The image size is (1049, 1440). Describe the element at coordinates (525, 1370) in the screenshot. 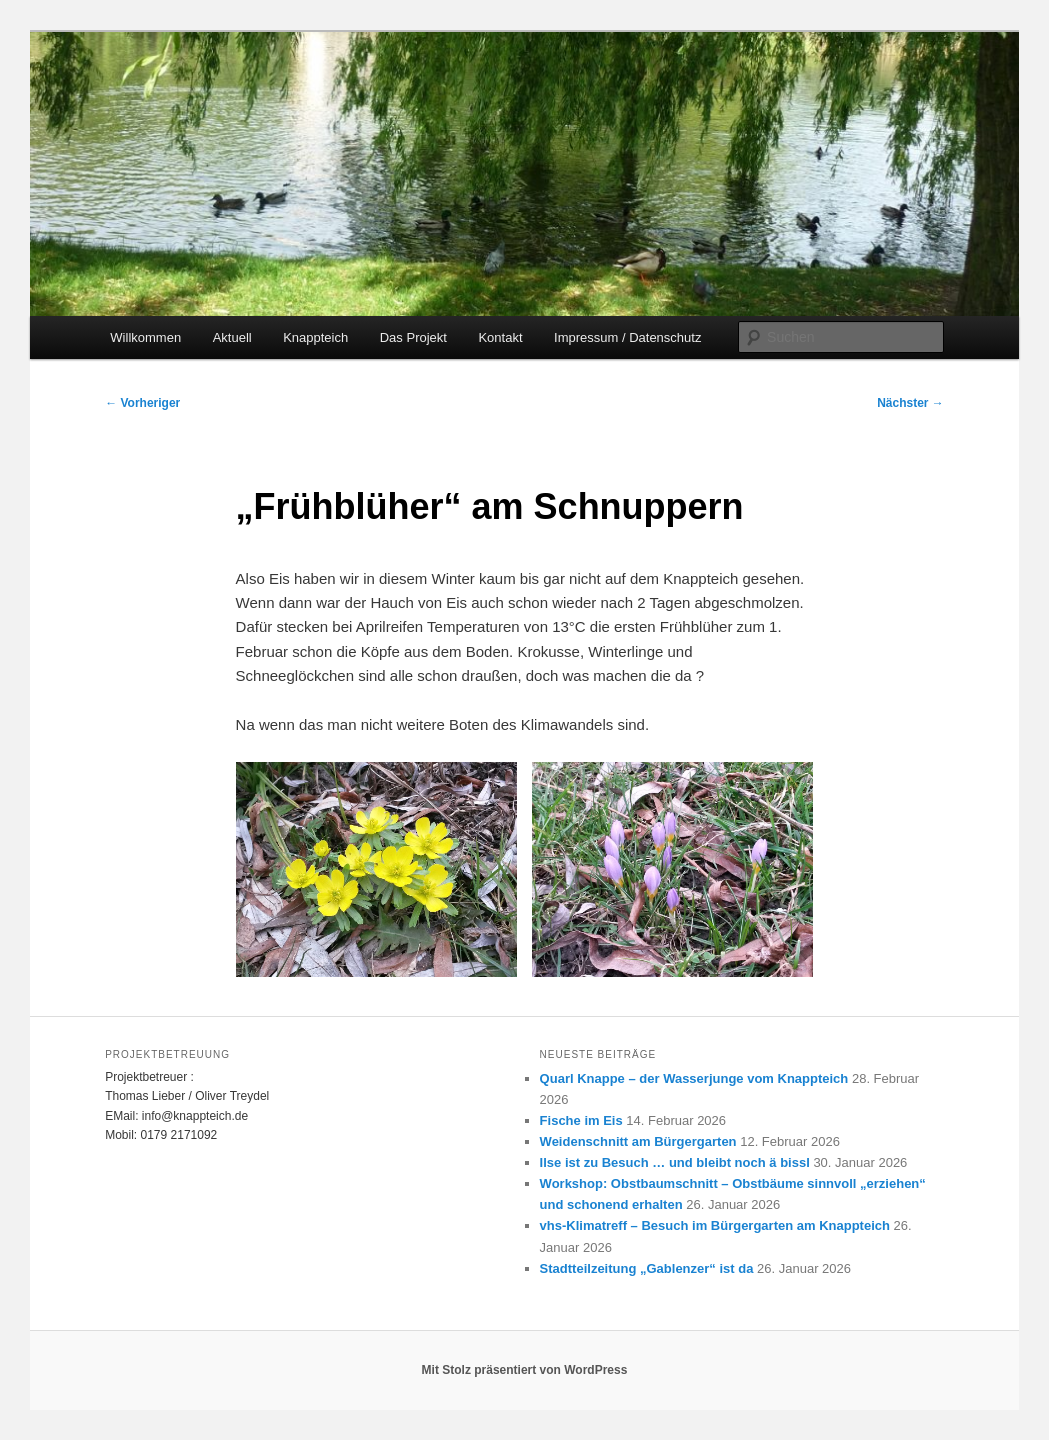

I see `Mit Stolz präsentiert von WordPress` at that location.